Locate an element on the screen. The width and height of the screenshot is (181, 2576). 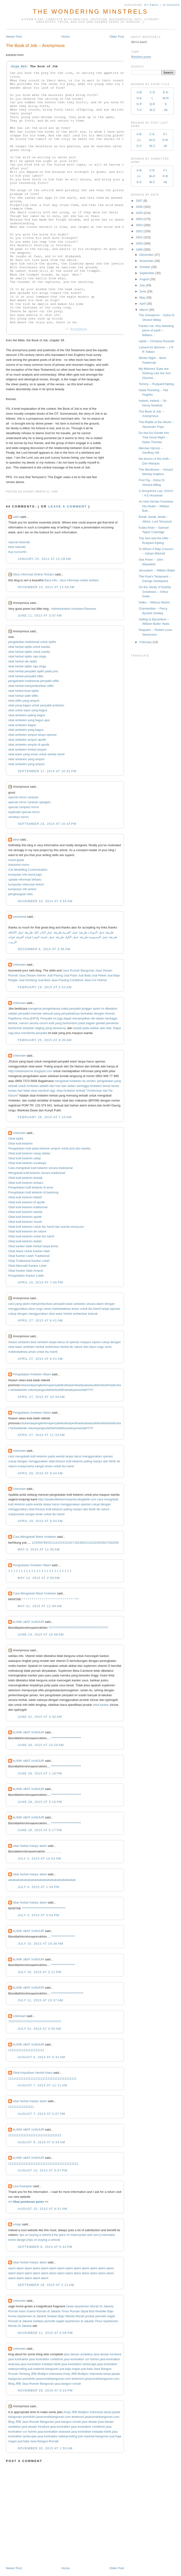
jual baja ringan is located at coordinates (70, 2369).